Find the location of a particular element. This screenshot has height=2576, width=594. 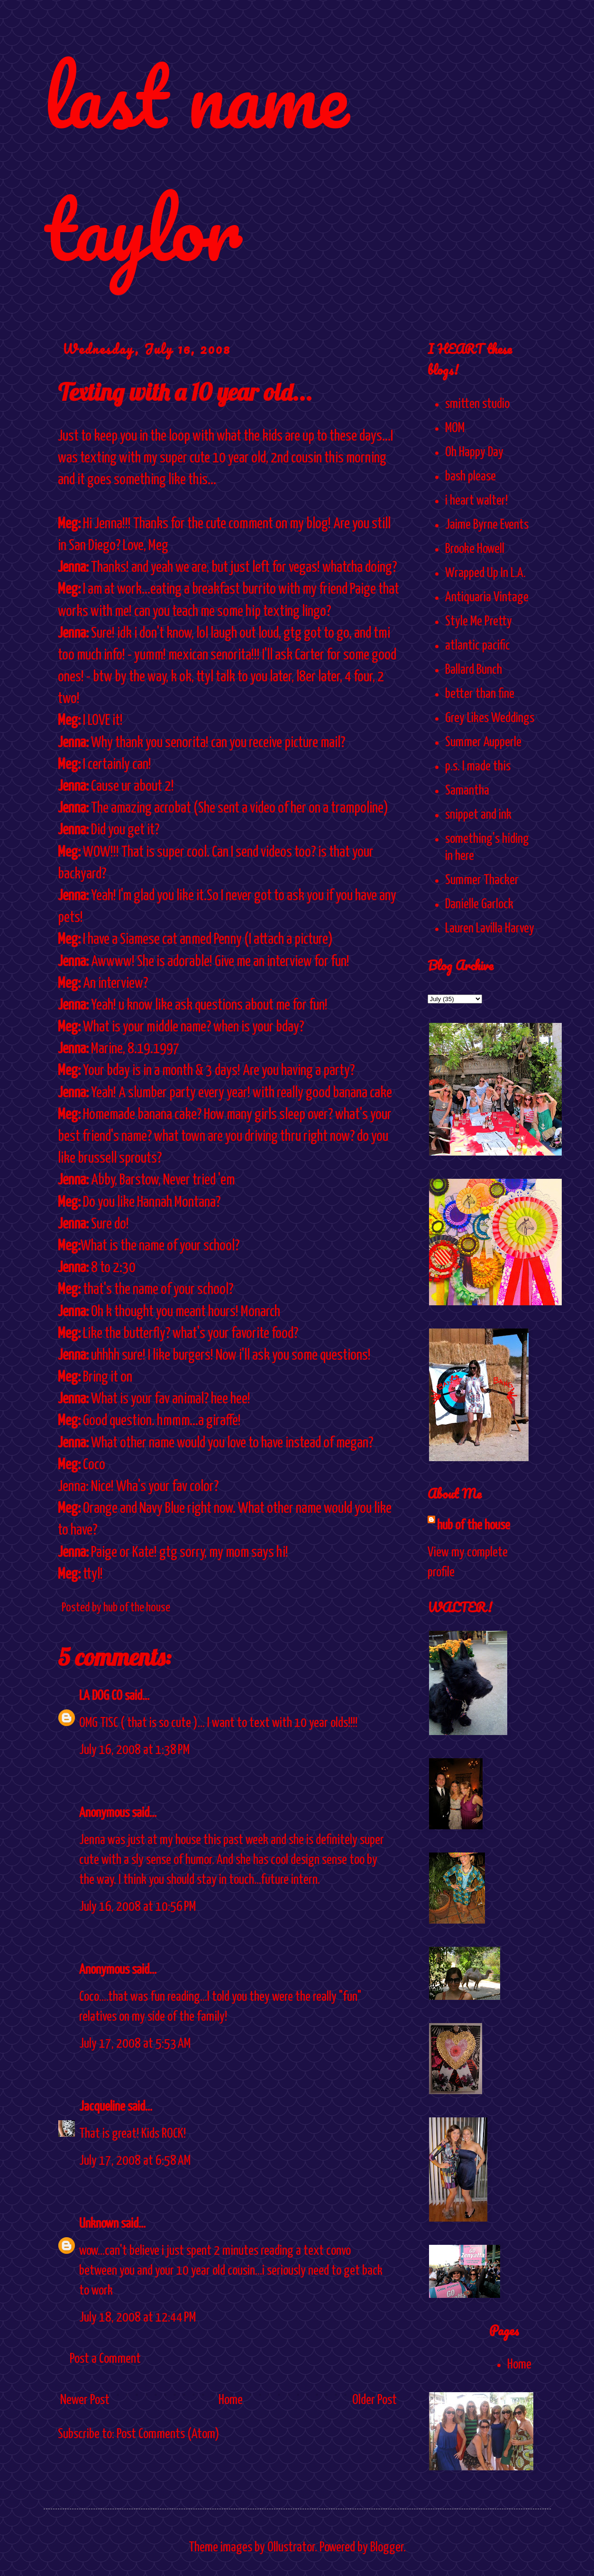

July 16, 2008 at 1:38 PM is located at coordinates (134, 1750).